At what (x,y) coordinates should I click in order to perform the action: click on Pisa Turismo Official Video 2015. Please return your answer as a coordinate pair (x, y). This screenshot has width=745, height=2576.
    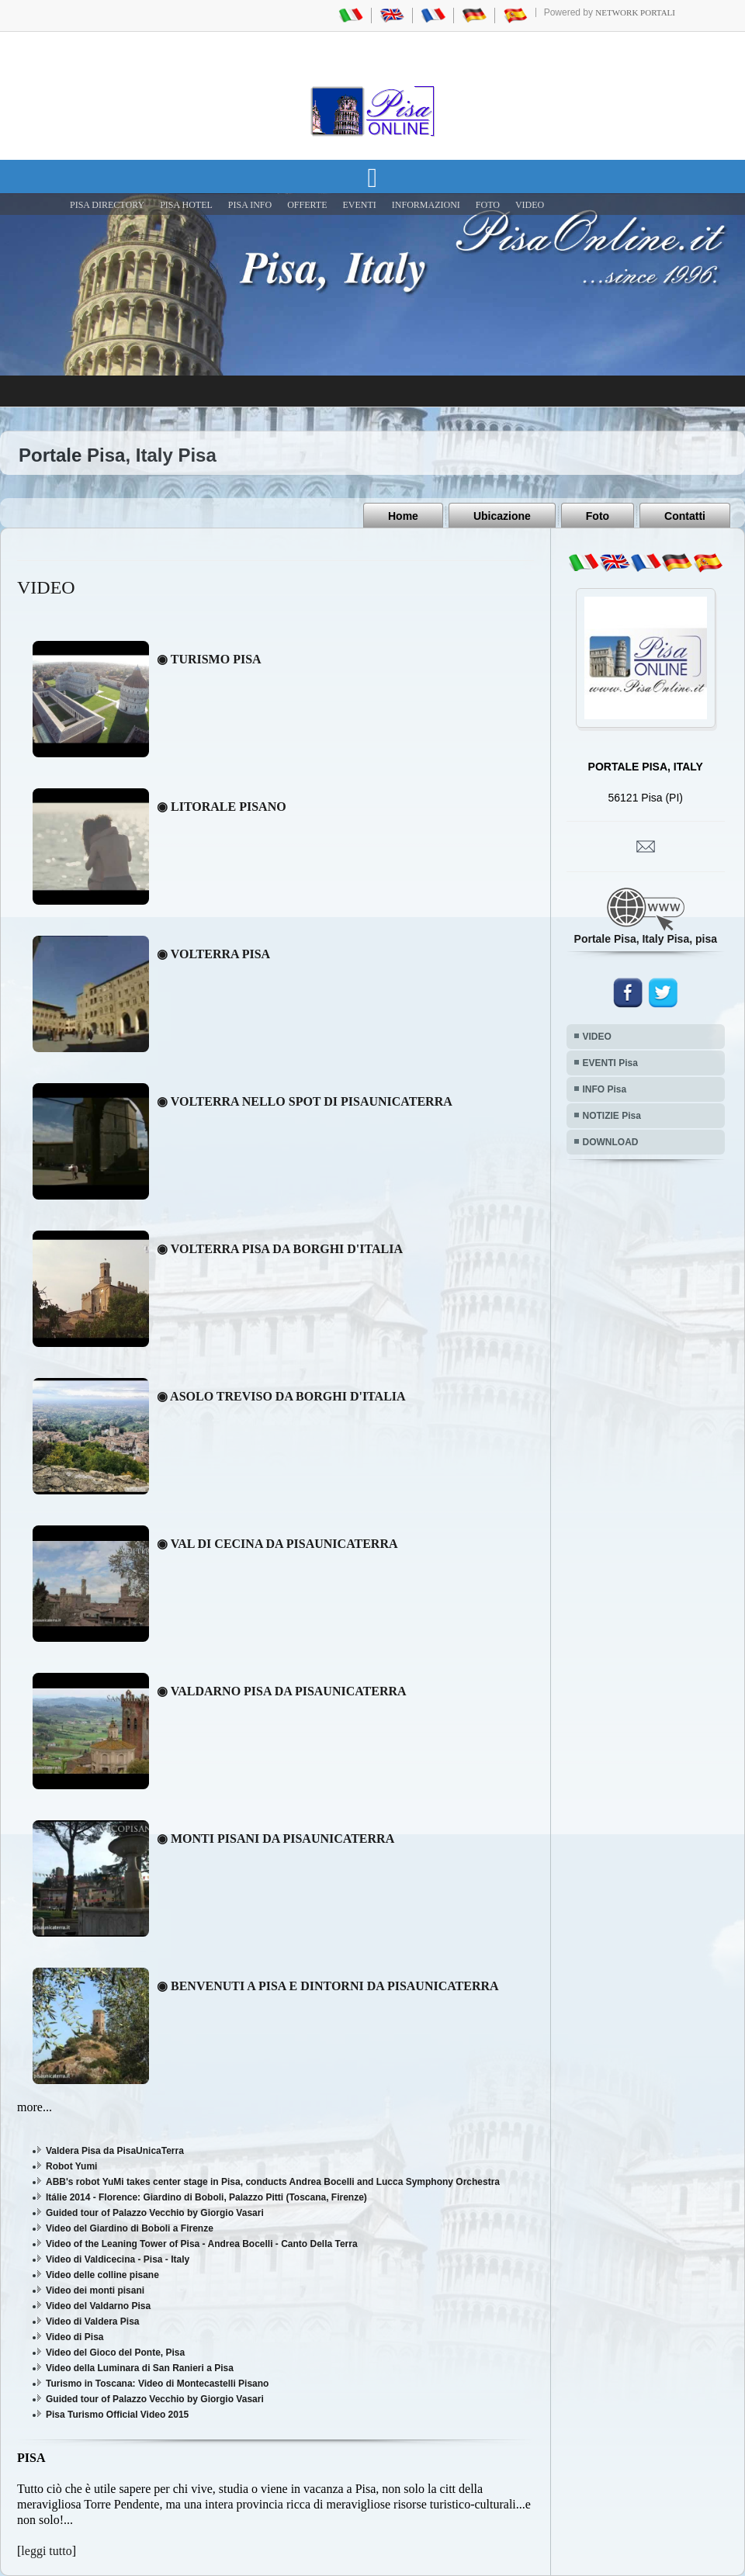
    Looking at the image, I should click on (117, 2414).